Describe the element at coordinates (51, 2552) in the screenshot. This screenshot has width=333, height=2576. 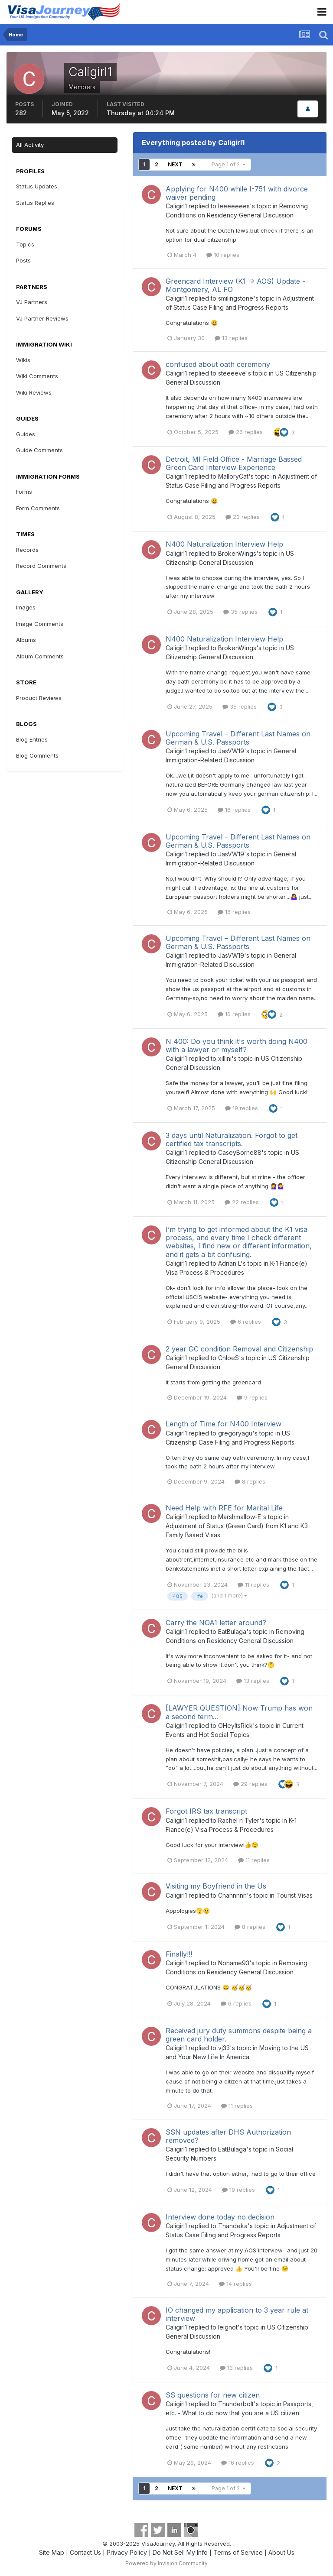
I see `Site Map` at that location.